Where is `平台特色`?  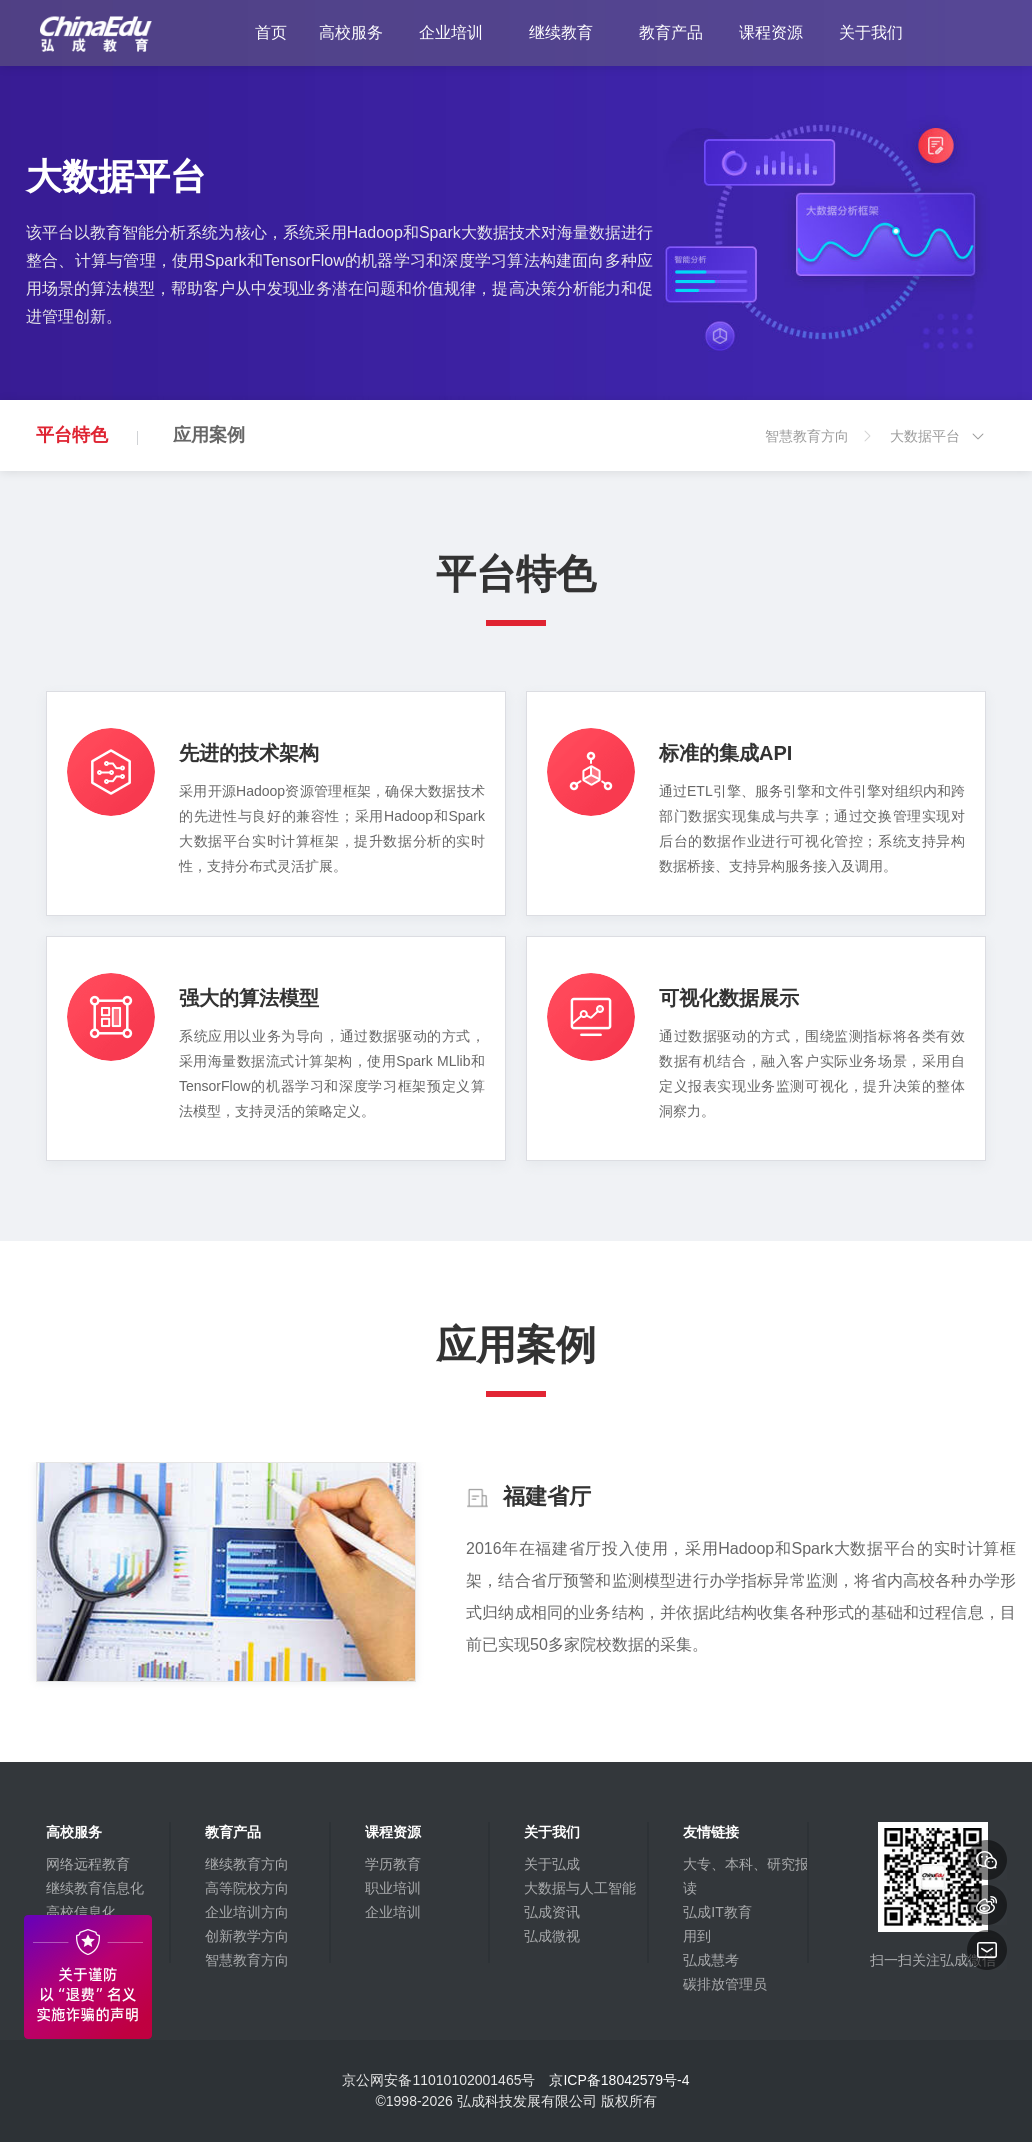
平台特色 is located at coordinates (72, 435).